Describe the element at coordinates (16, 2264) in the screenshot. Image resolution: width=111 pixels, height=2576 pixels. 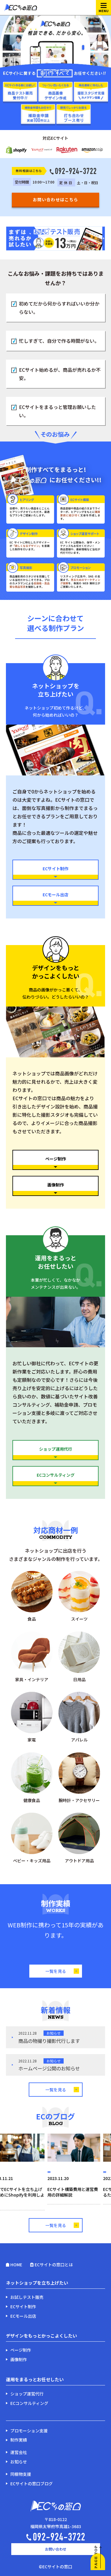
I see `HOME` at that location.